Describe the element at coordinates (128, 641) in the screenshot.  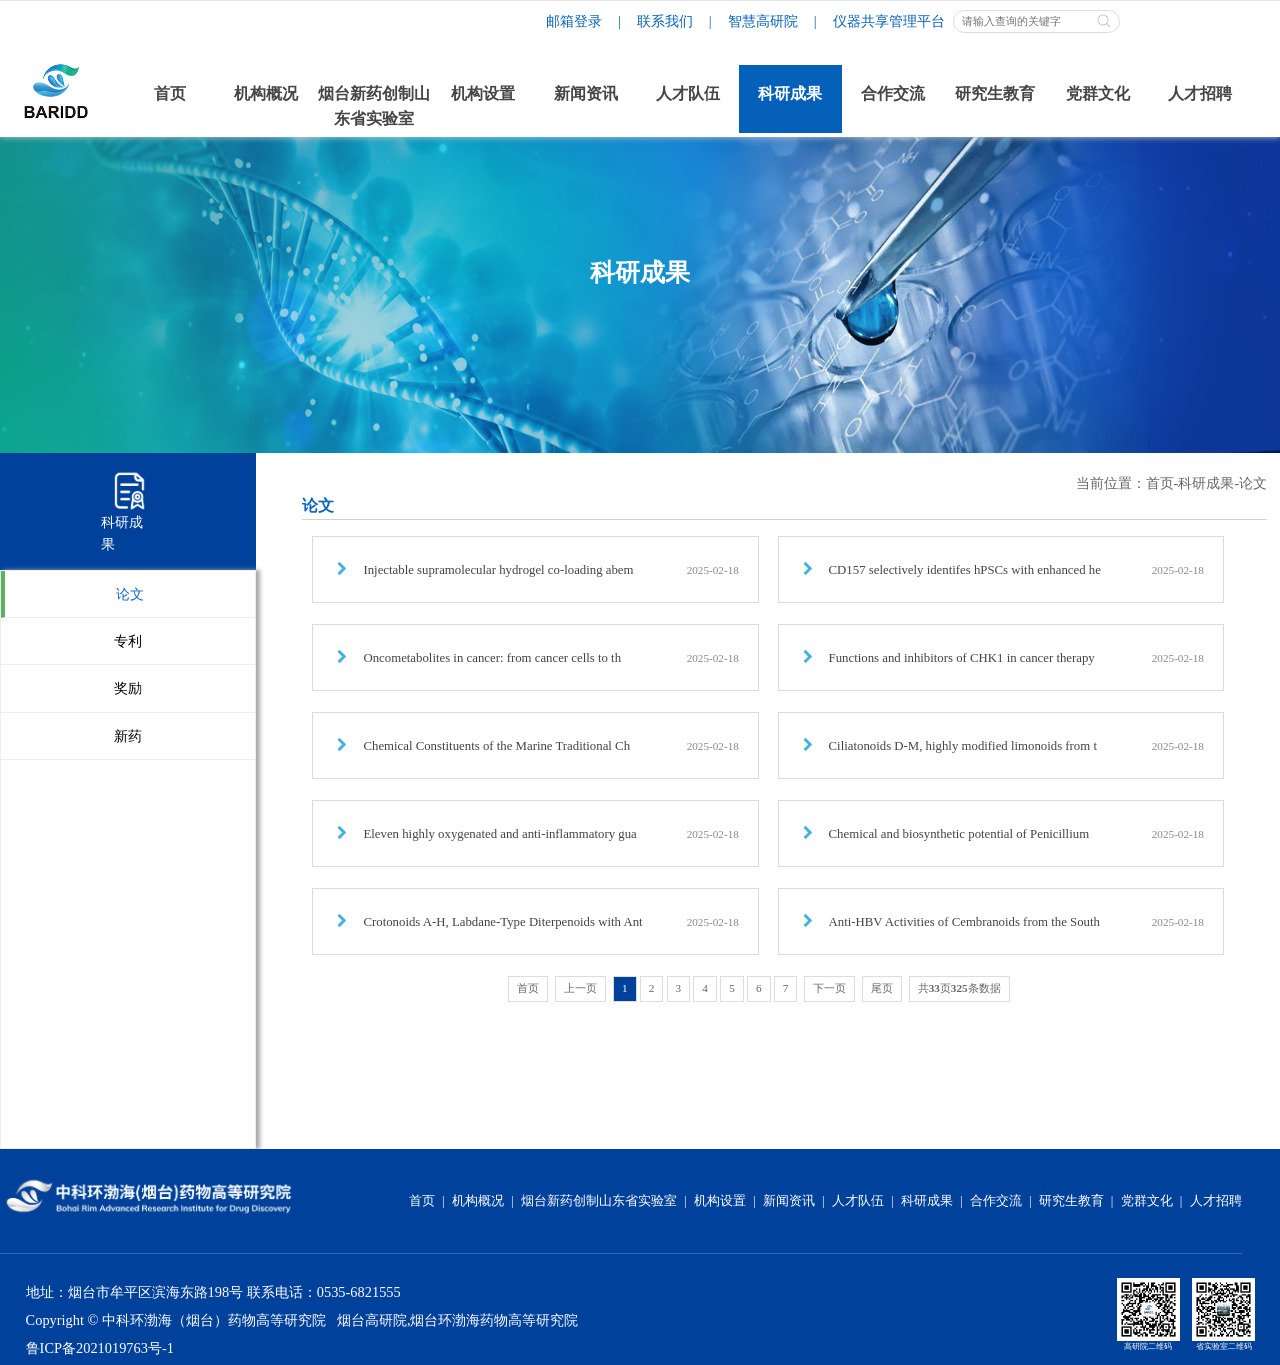
I see `专利` at that location.